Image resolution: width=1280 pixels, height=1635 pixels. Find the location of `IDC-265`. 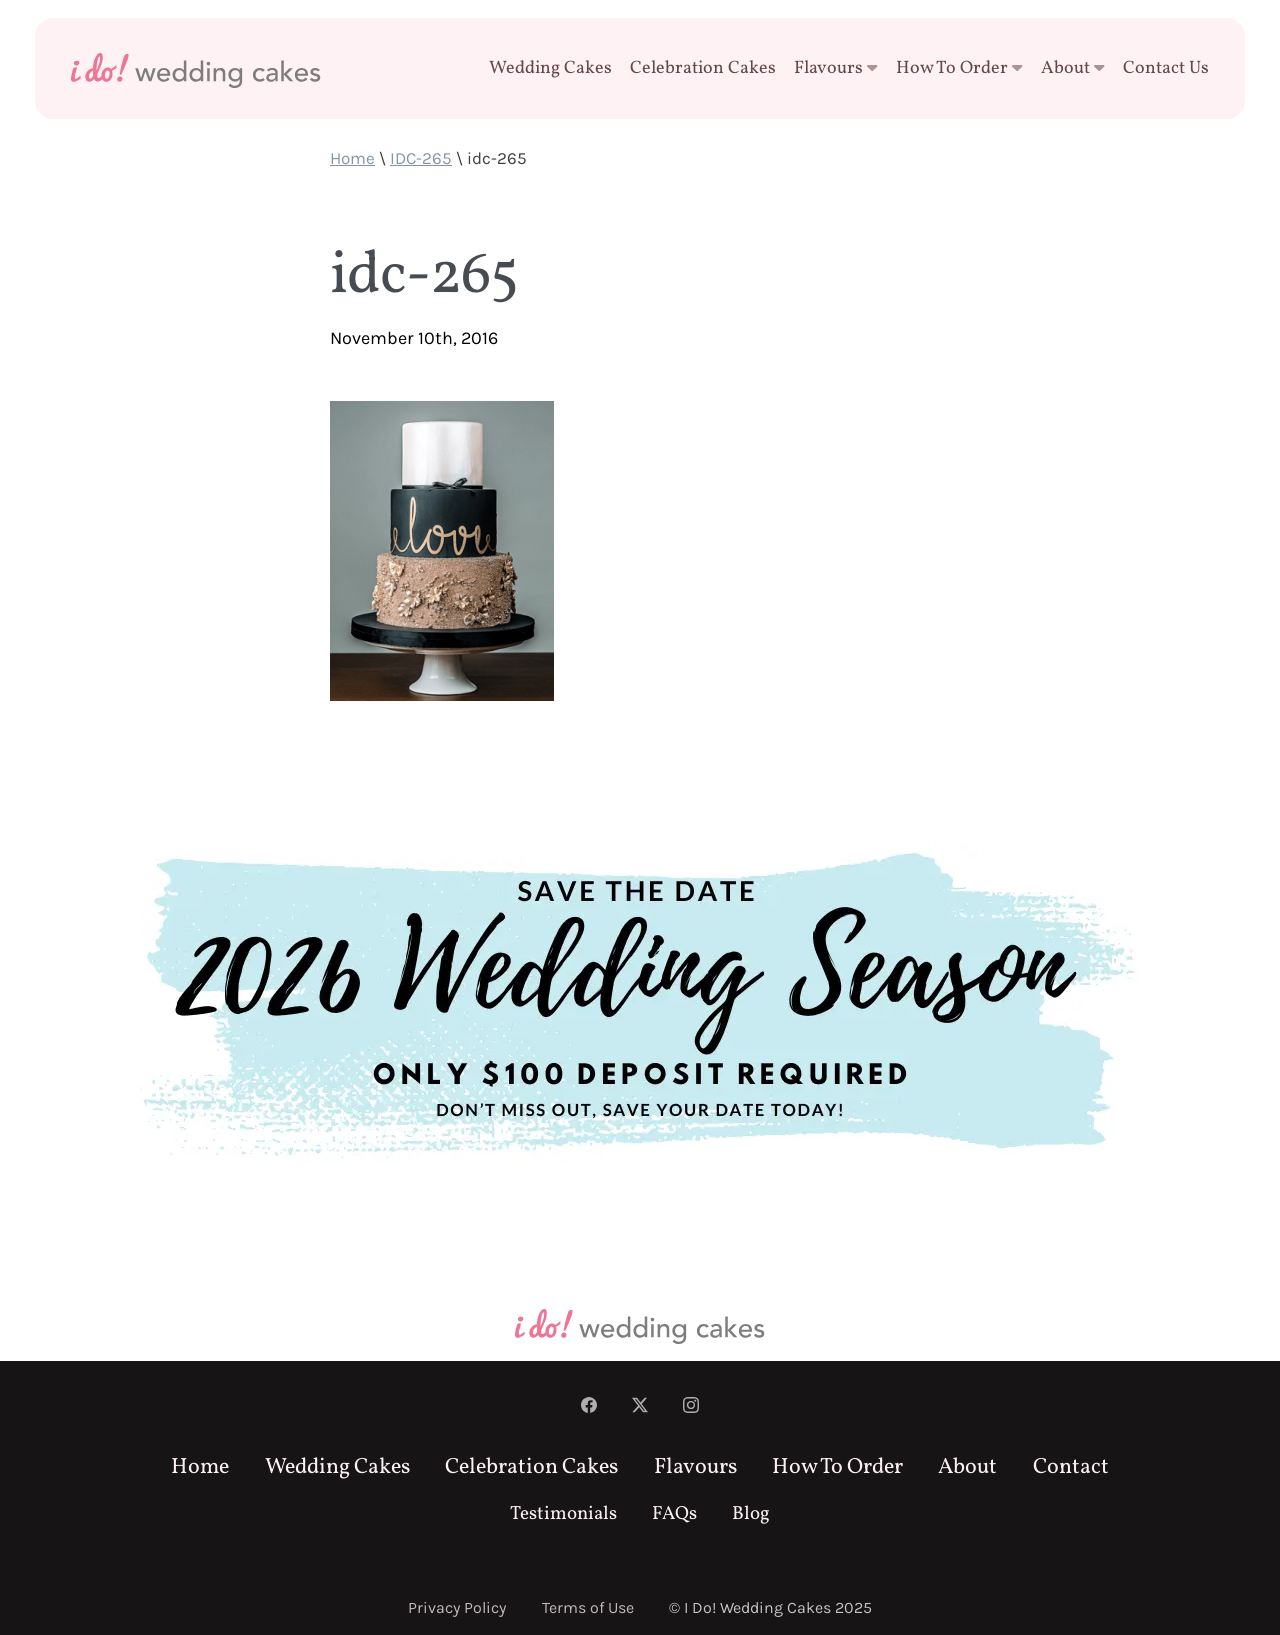

IDC-265 is located at coordinates (421, 158).